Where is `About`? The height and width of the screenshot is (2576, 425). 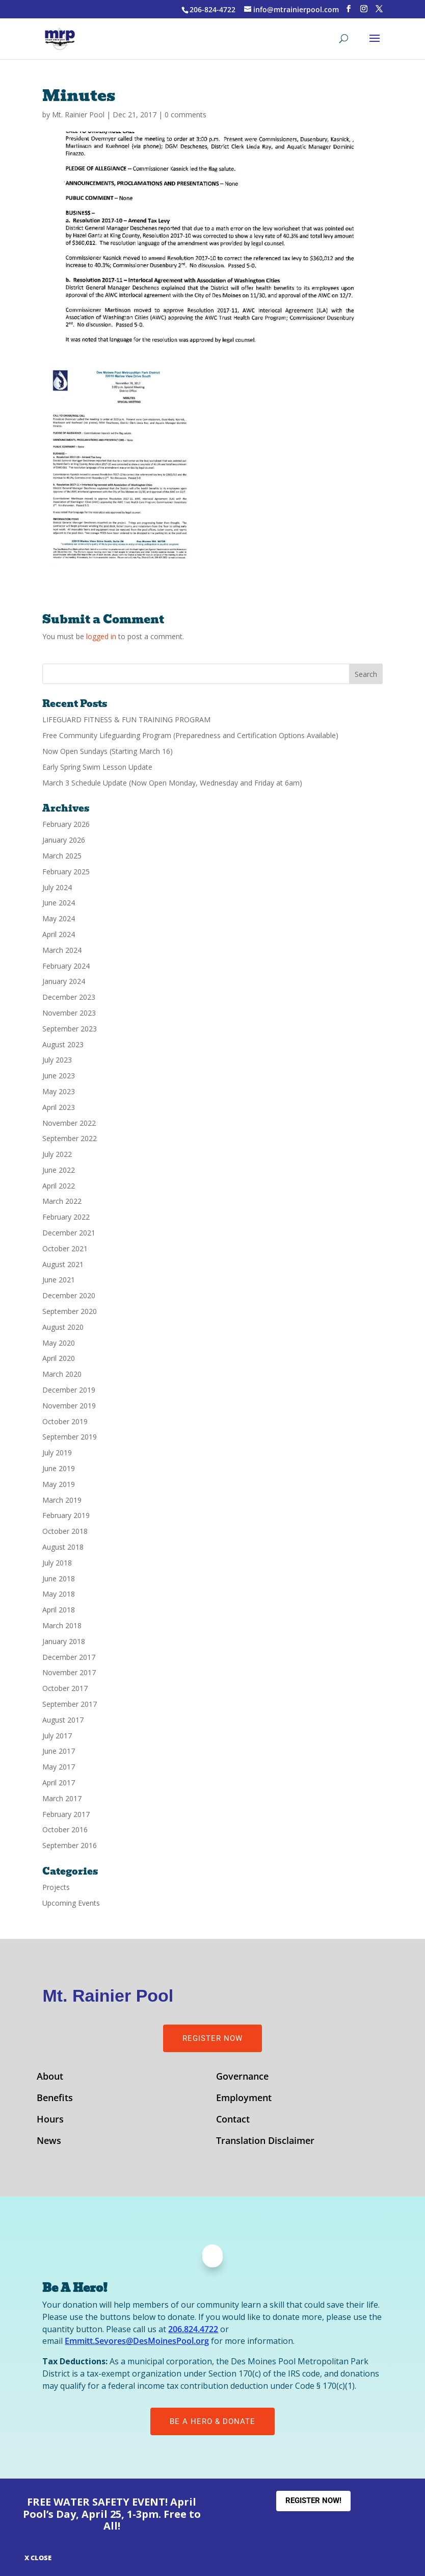 About is located at coordinates (50, 2077).